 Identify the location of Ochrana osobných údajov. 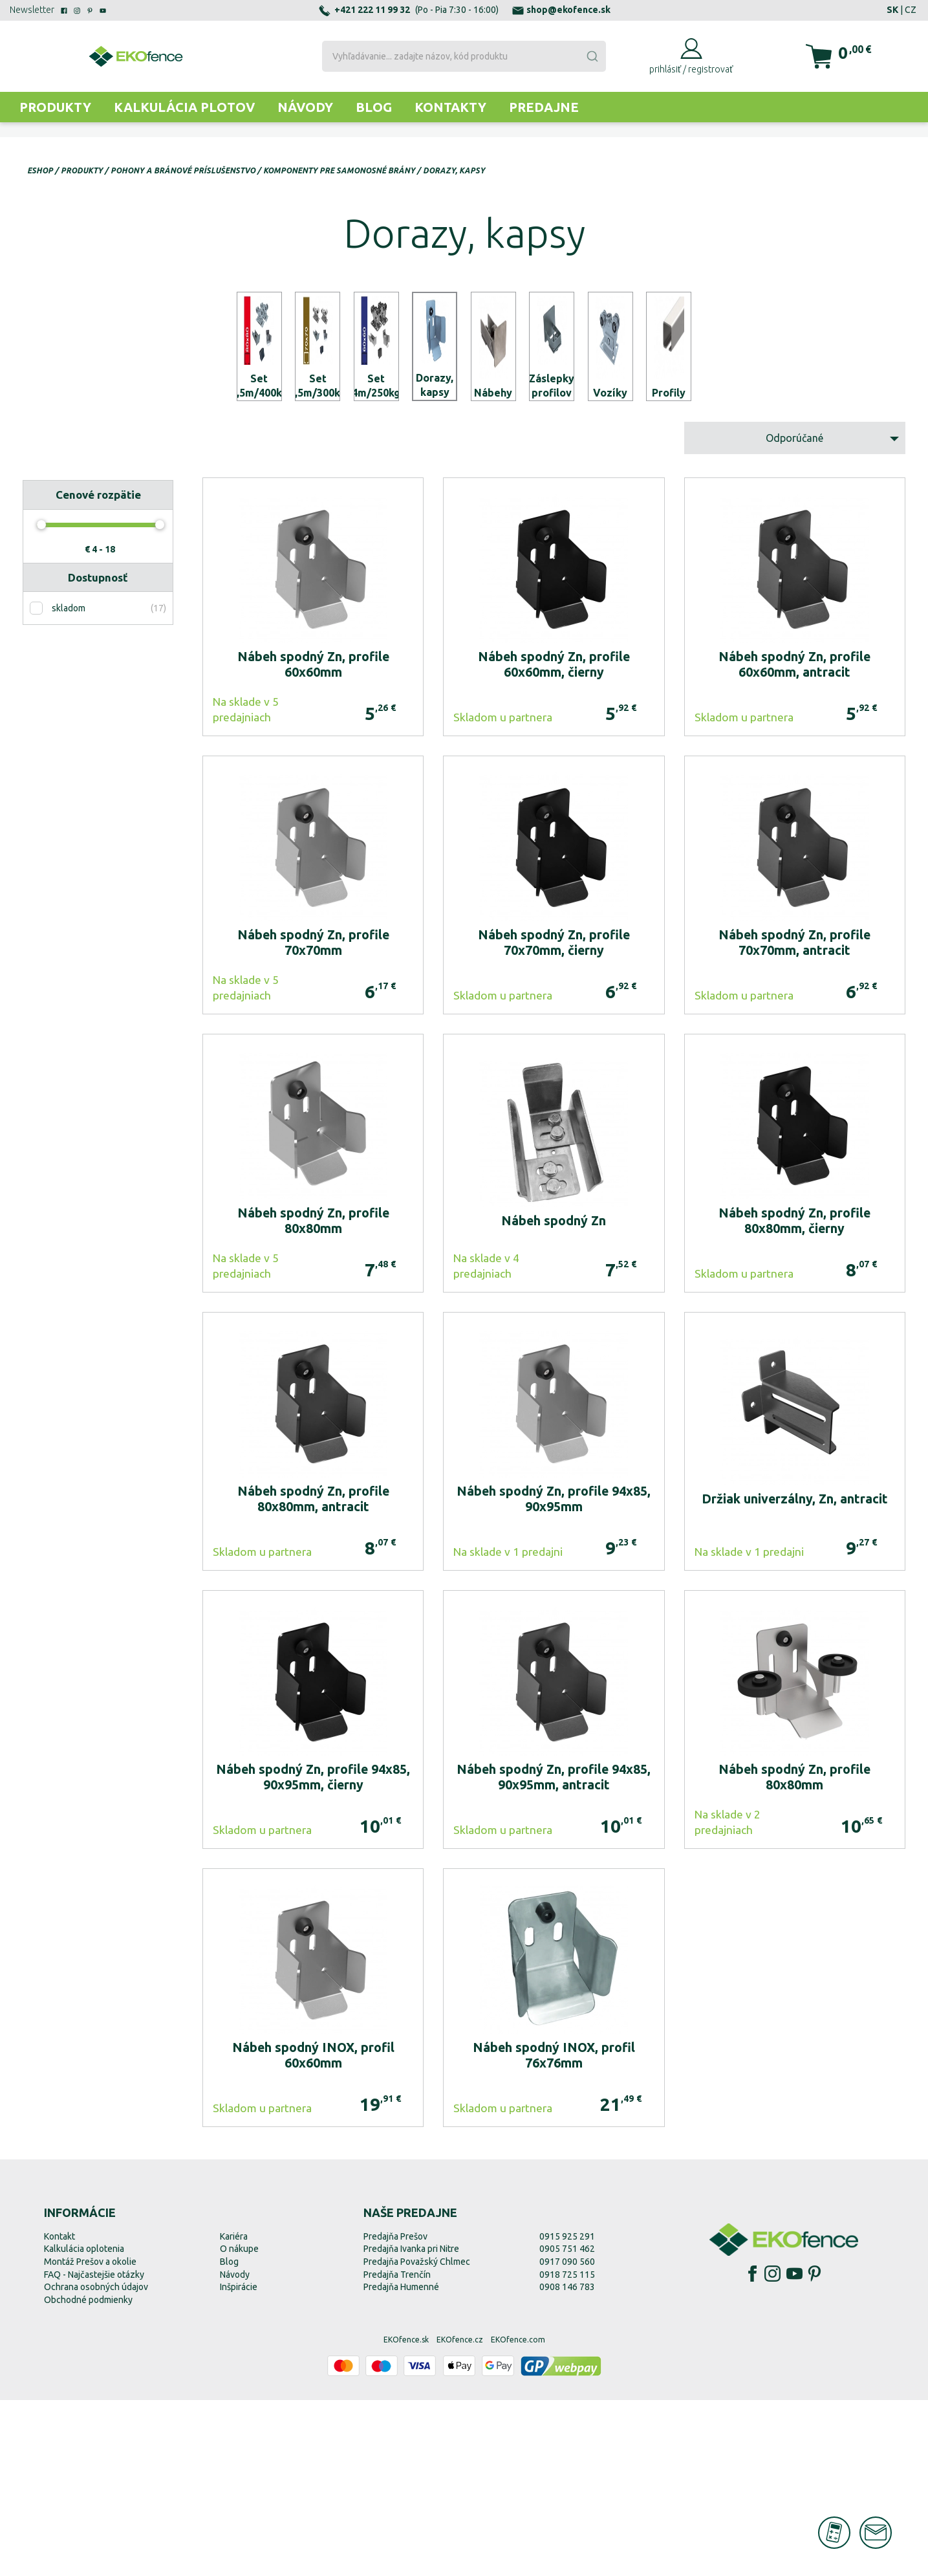
(96, 2463).